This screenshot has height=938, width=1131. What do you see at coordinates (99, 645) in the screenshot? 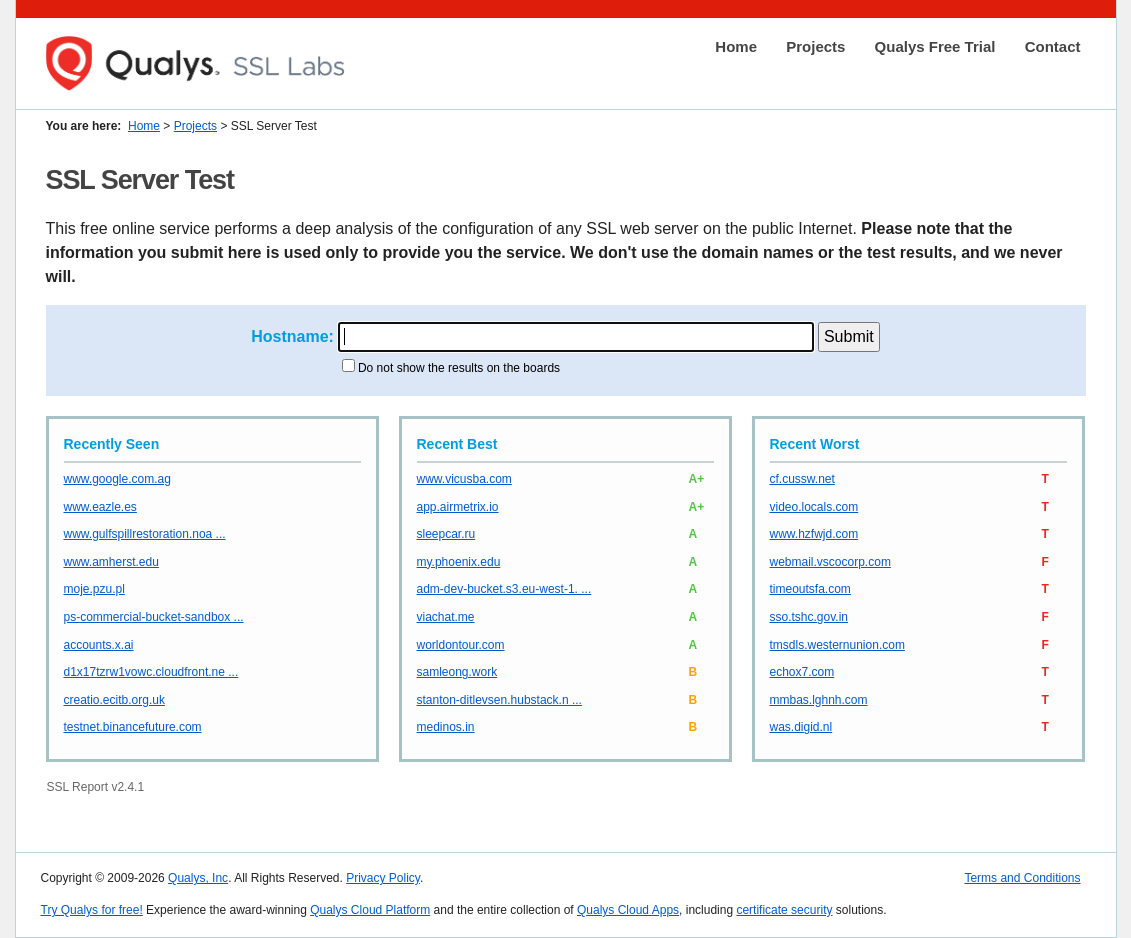
I see `accounts.x.ai` at bounding box center [99, 645].